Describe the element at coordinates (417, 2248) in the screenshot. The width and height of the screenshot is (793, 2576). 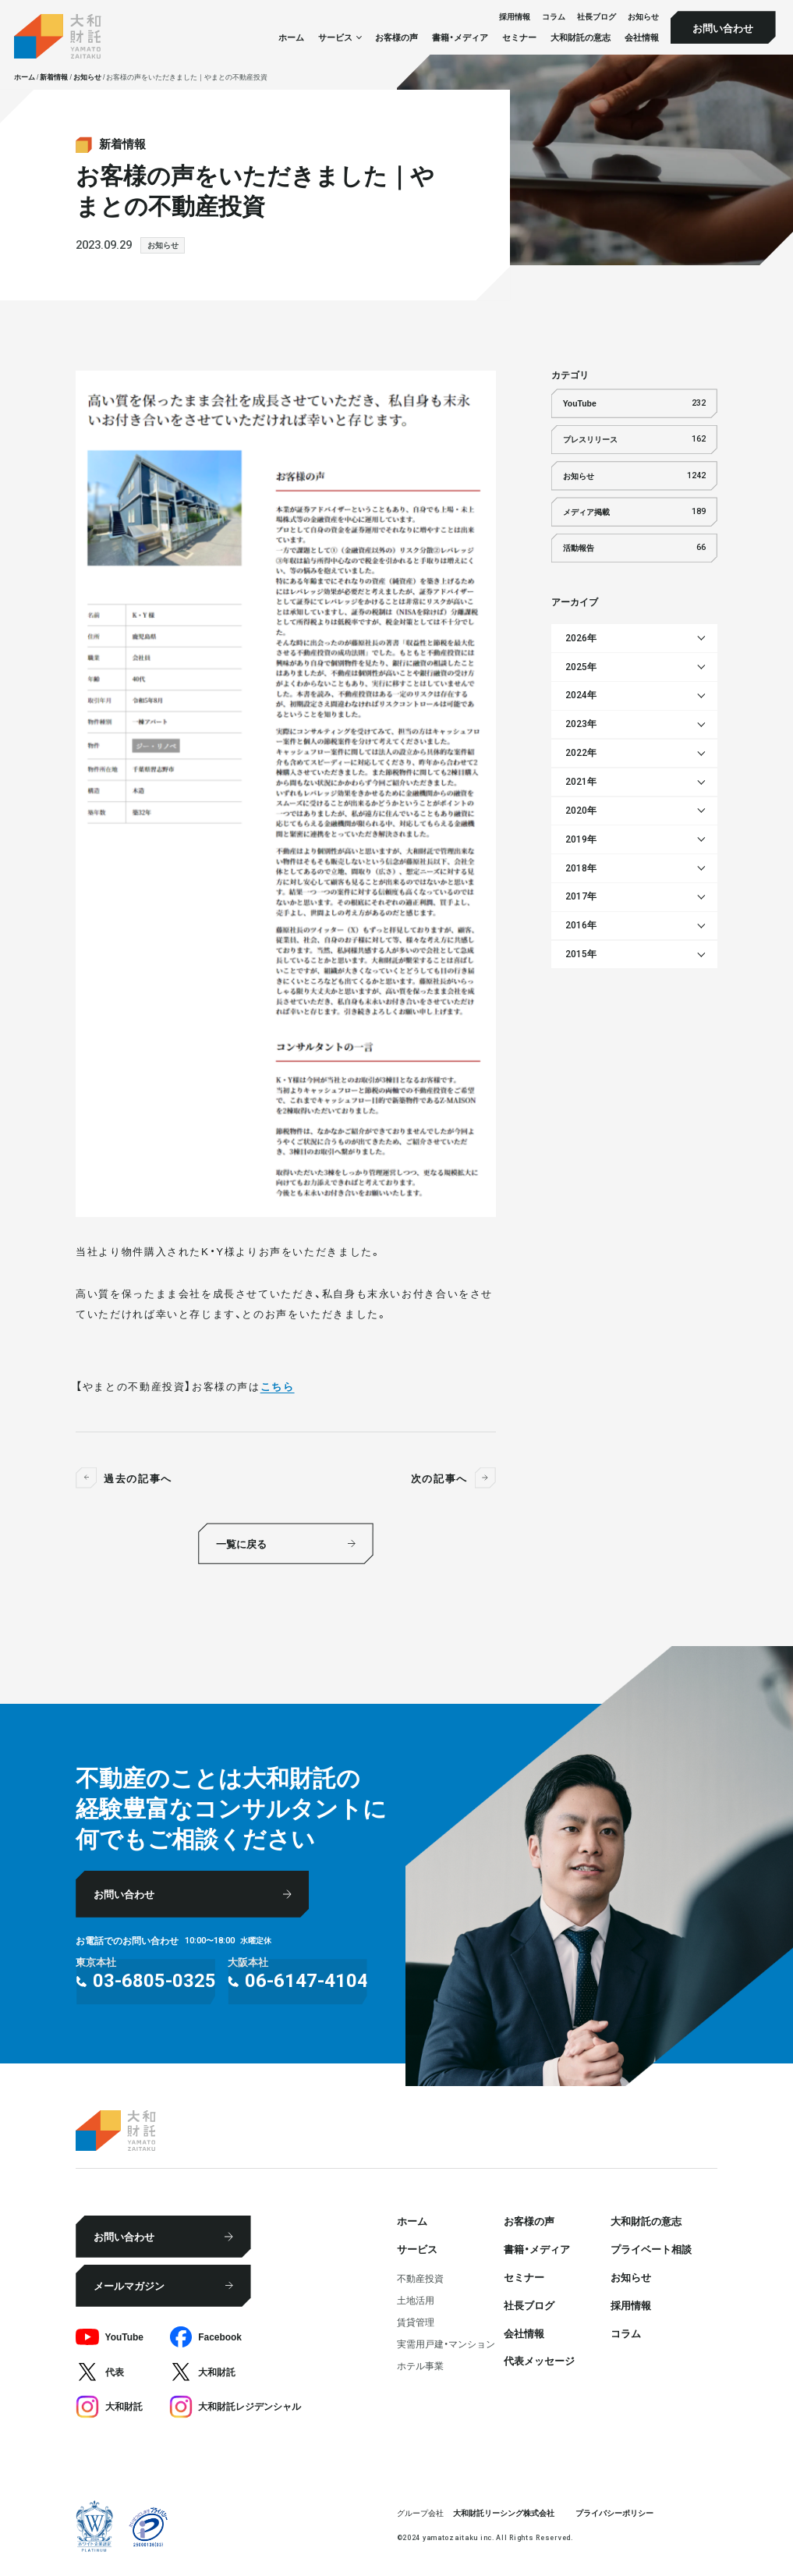
I see `サービス` at that location.